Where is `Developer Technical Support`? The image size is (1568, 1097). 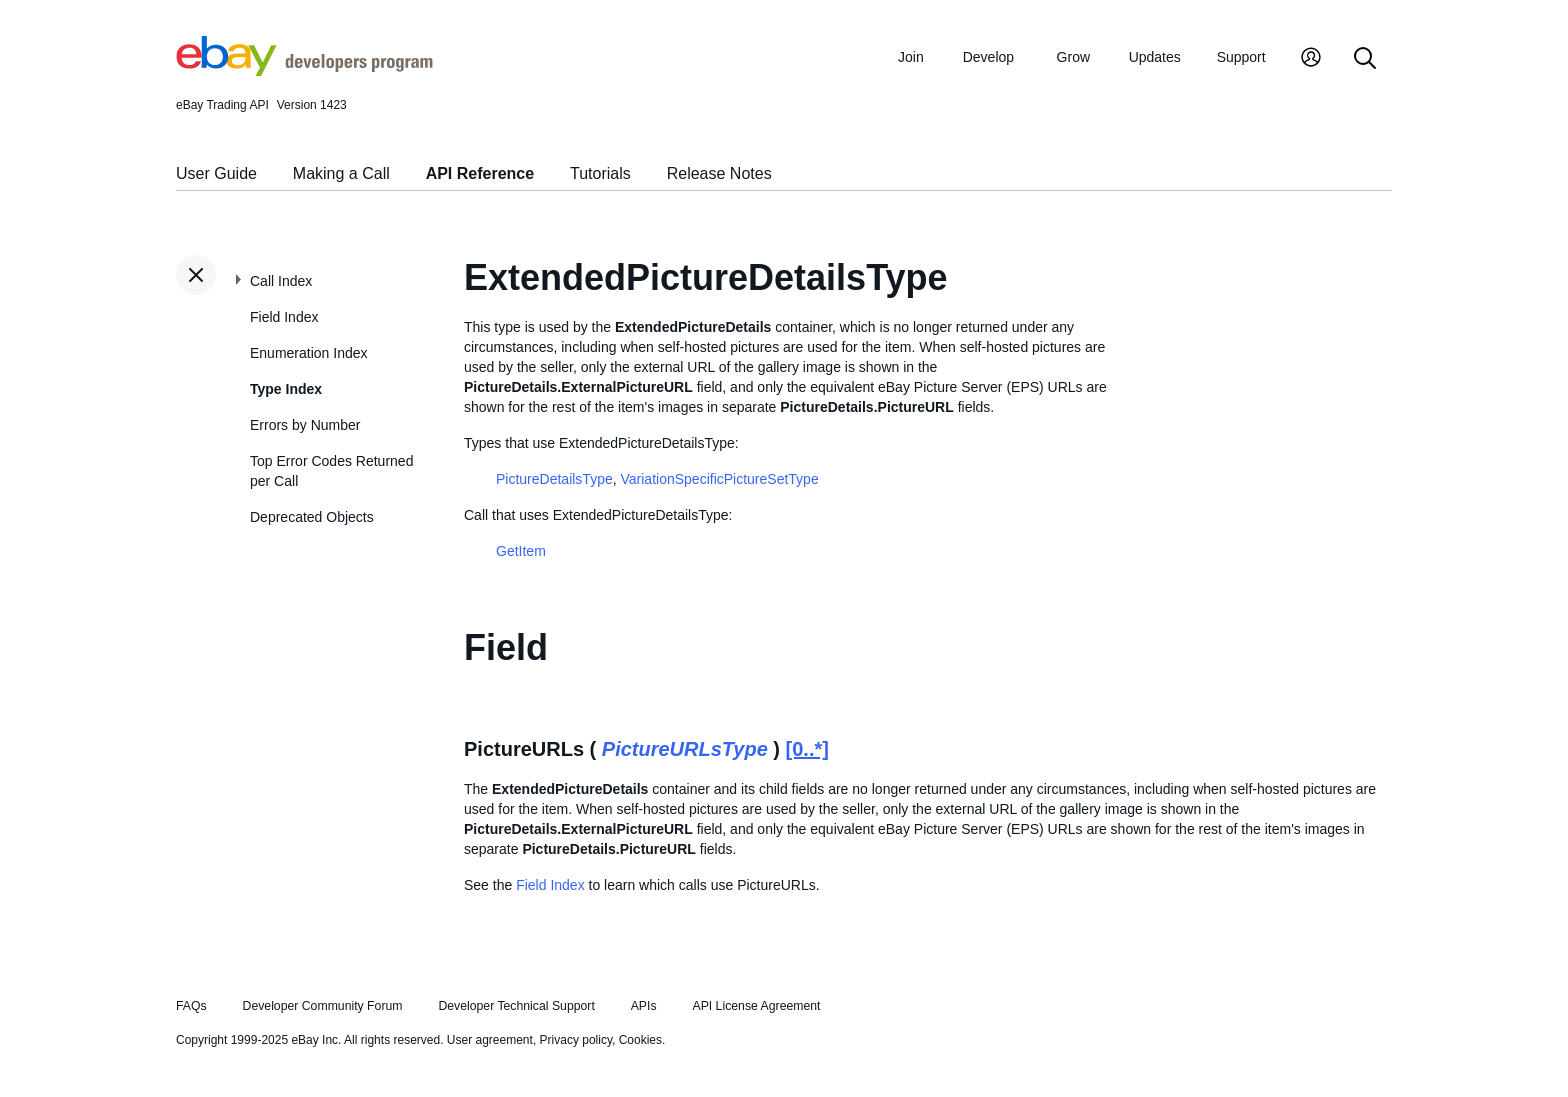
Developer Technical Support is located at coordinates (516, 1006).